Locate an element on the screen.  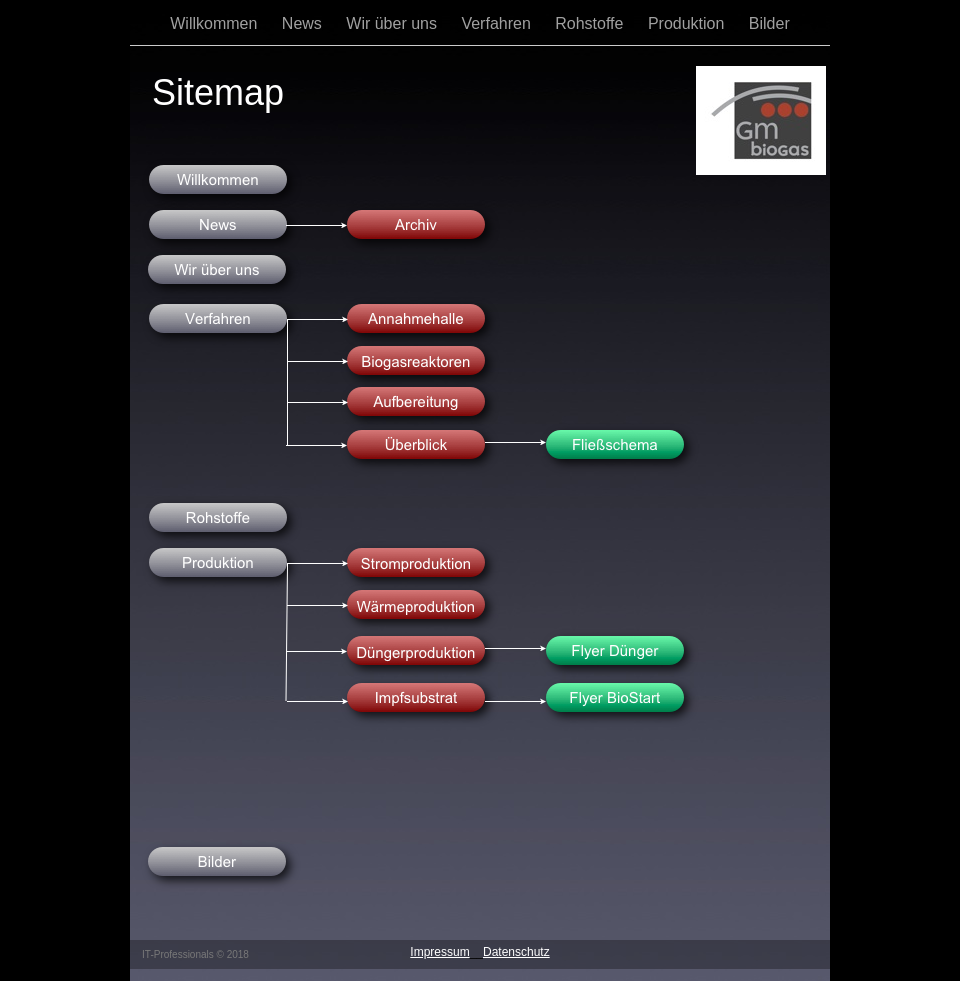
Verfahren is located at coordinates (498, 23).